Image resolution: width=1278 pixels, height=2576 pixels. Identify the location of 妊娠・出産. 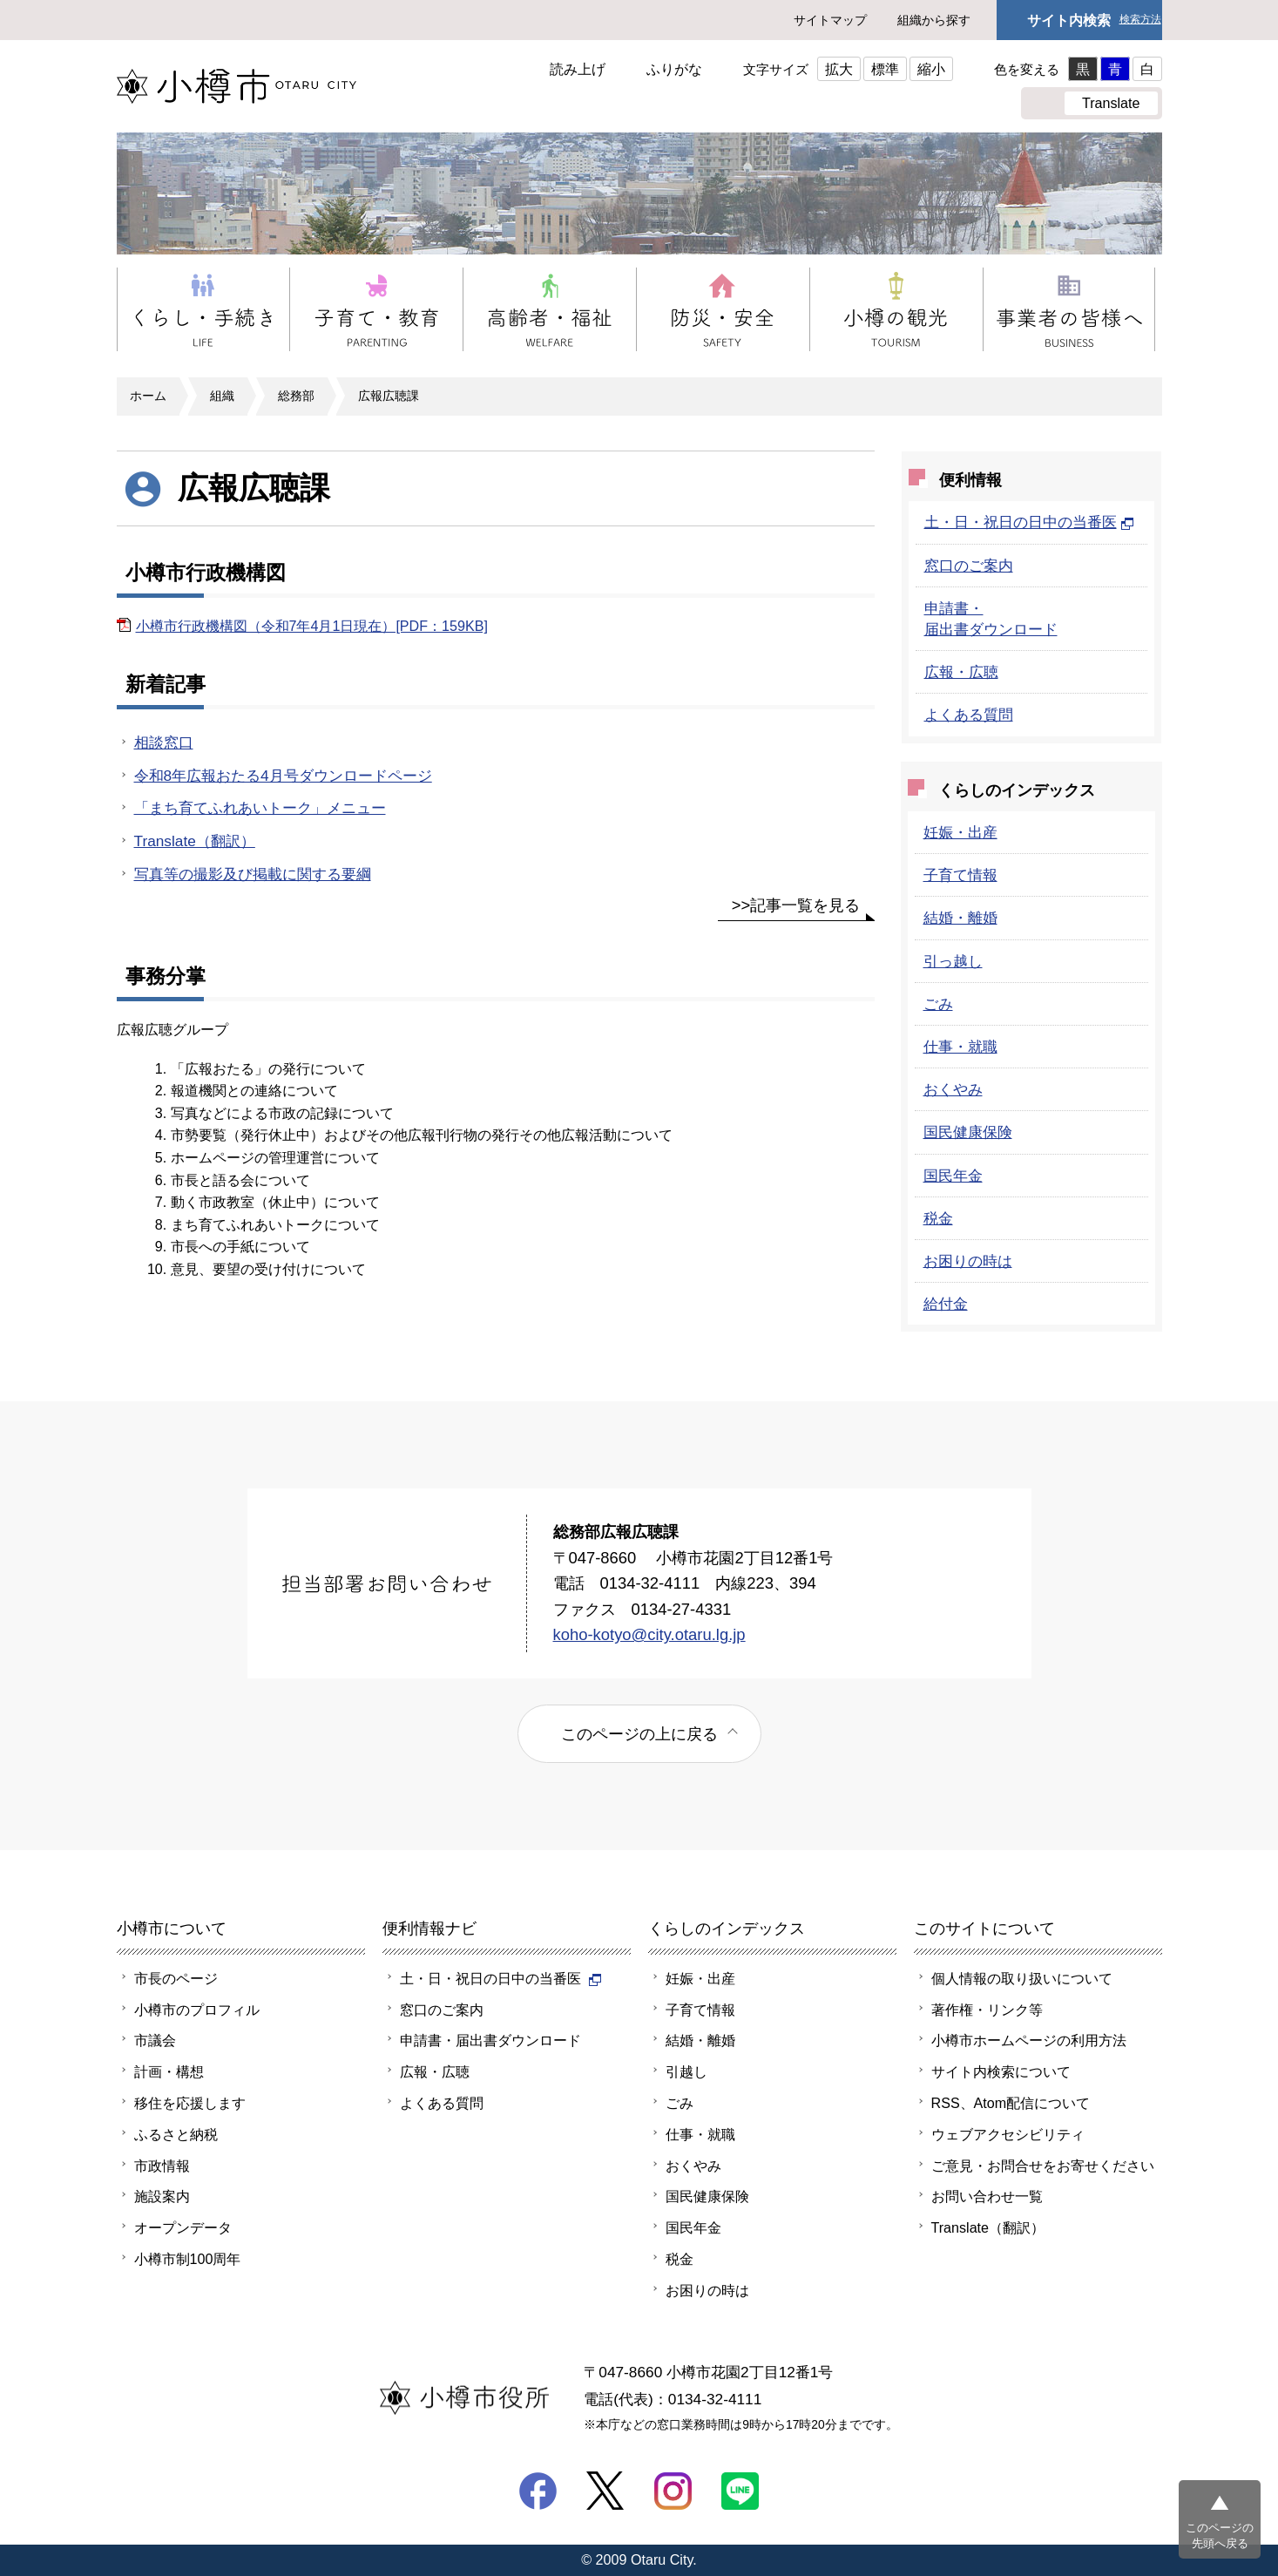
(960, 832).